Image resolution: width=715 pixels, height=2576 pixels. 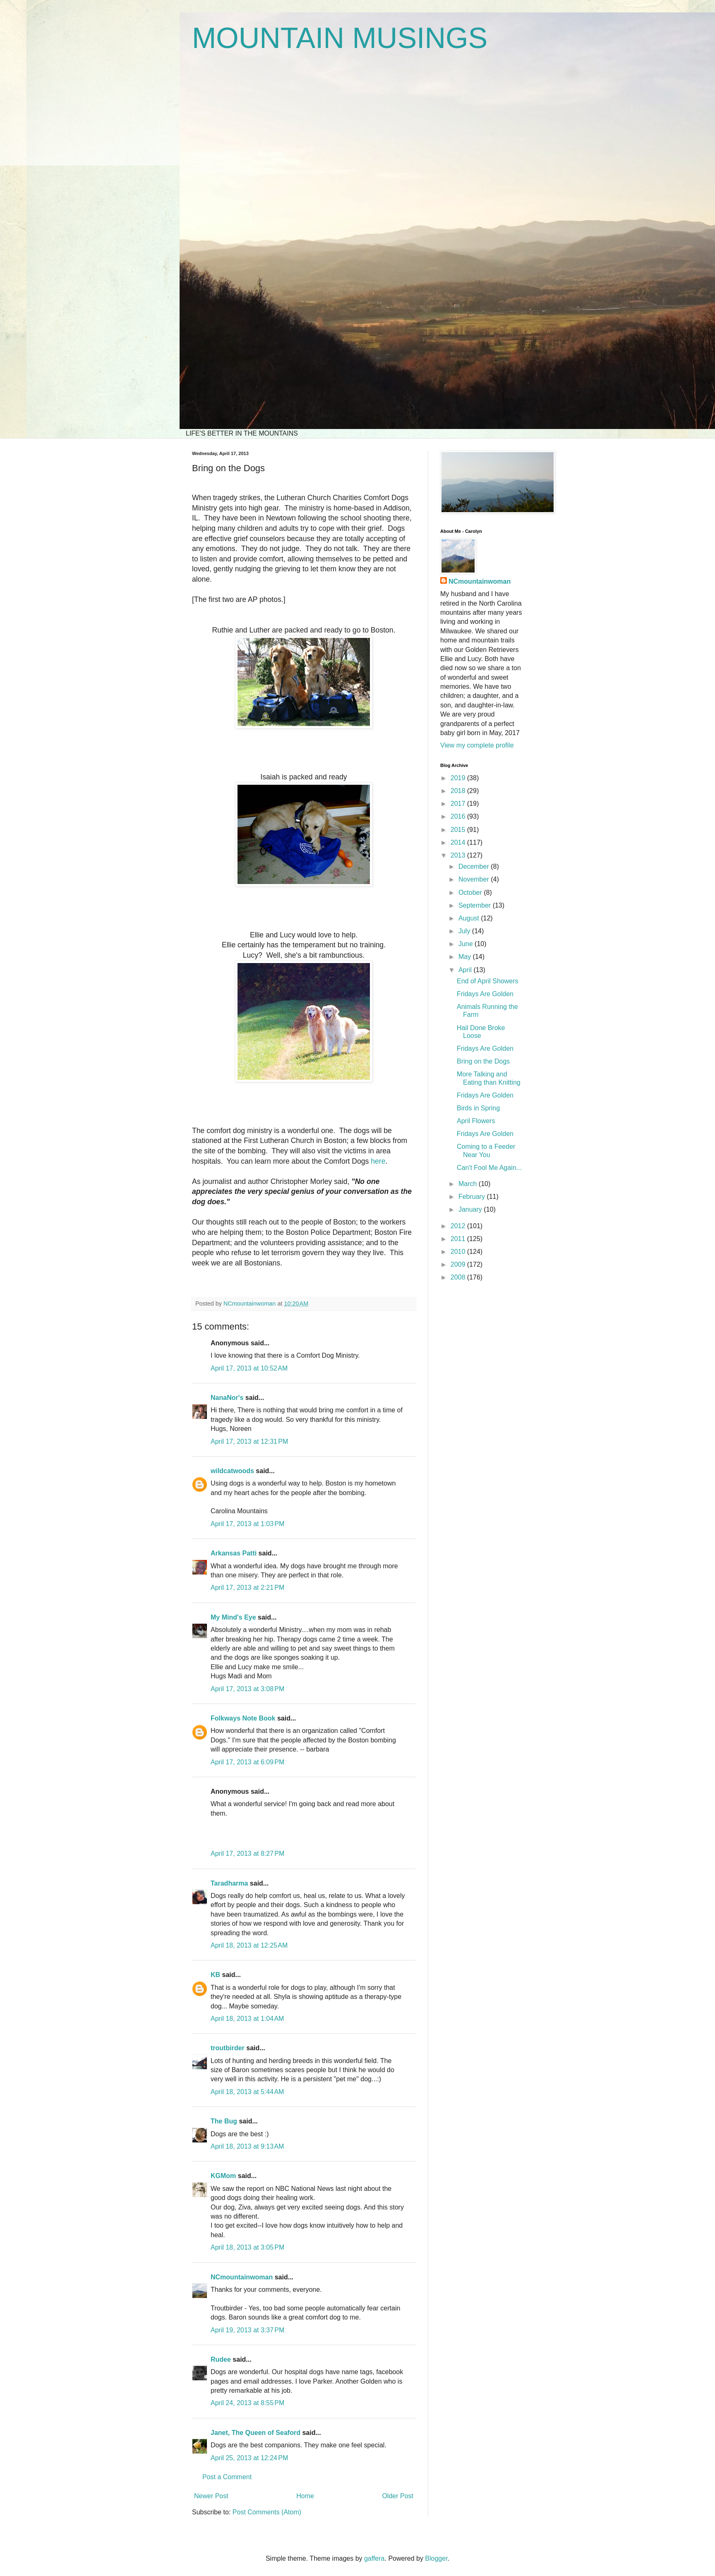 I want to click on Bring on the Dogs, so click(x=483, y=1061).